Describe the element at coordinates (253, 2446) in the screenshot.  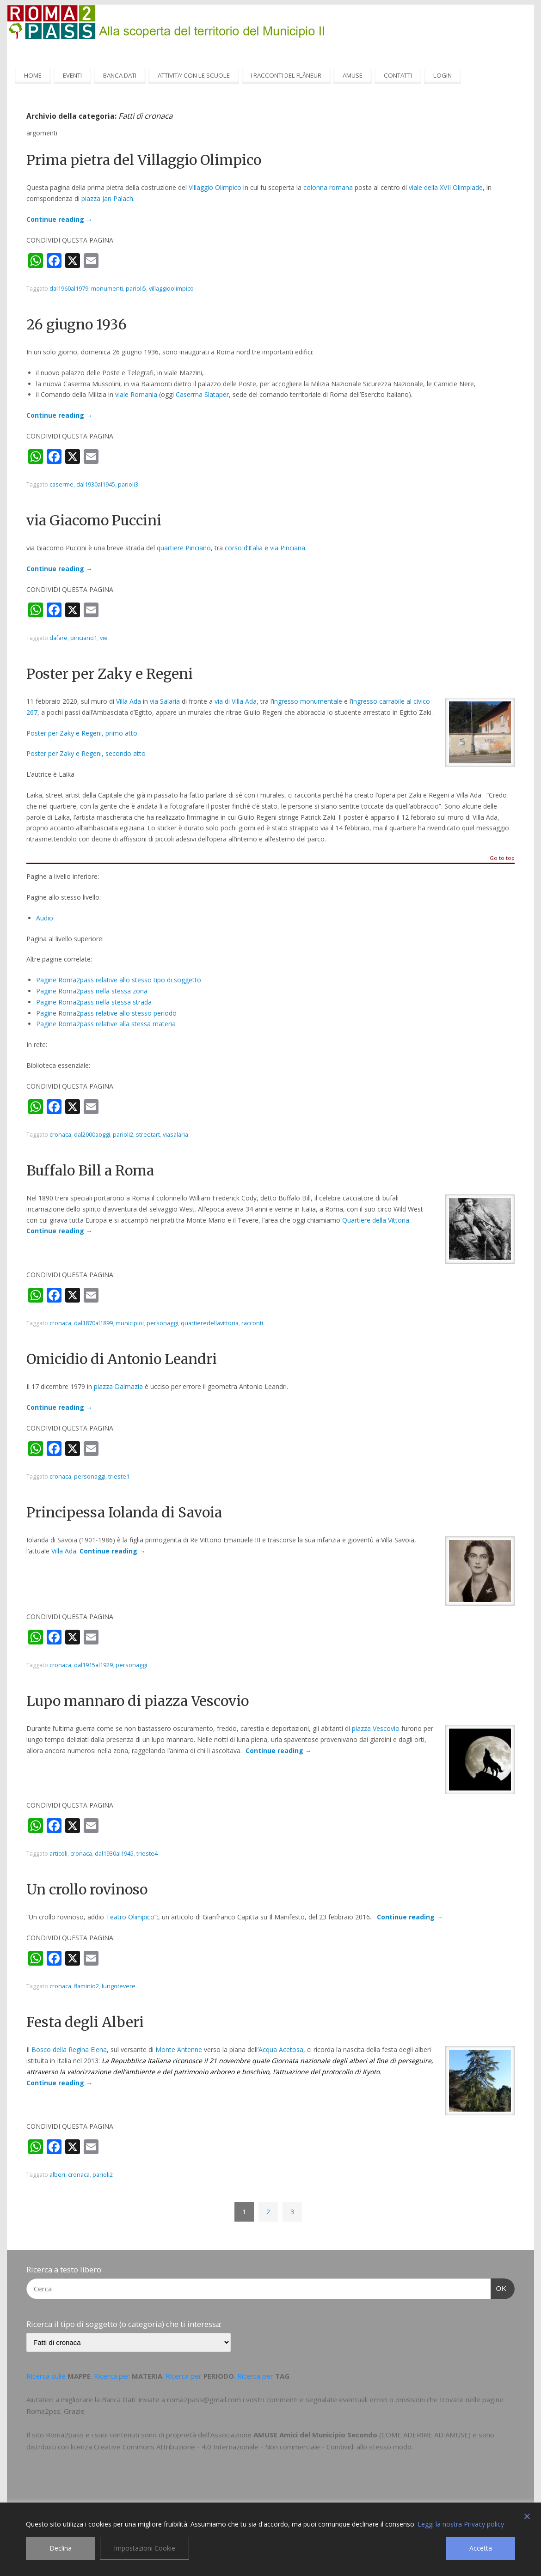
I see `Creative Commons Attribuzione - 4.0 Internazionale - Non commerciale - Condividi allo stesso modo` at that location.